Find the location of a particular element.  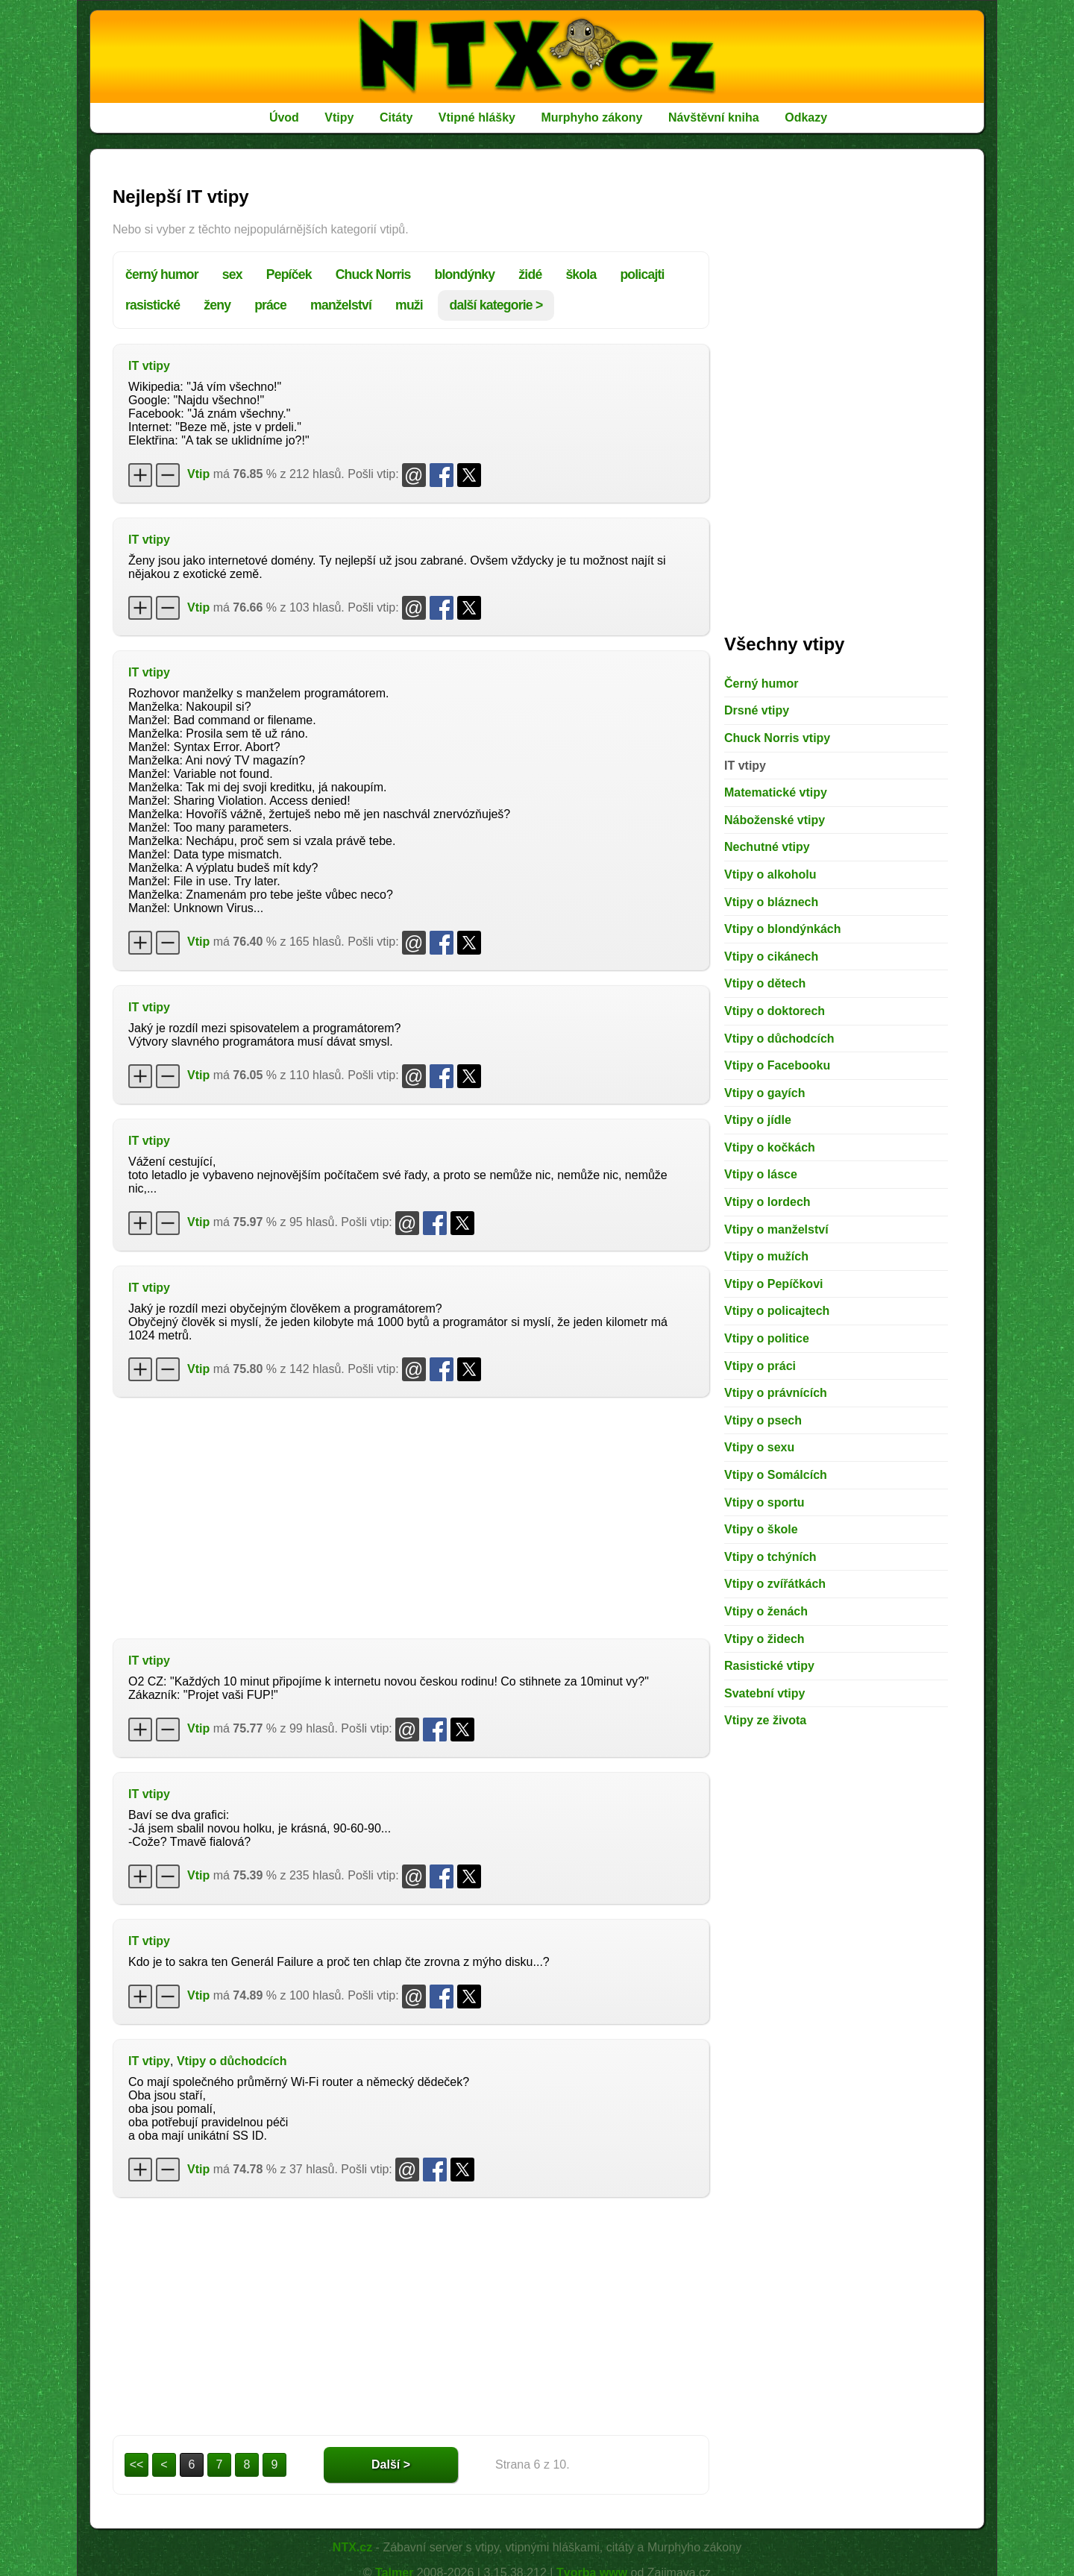

Vtipy o dětech is located at coordinates (765, 983).